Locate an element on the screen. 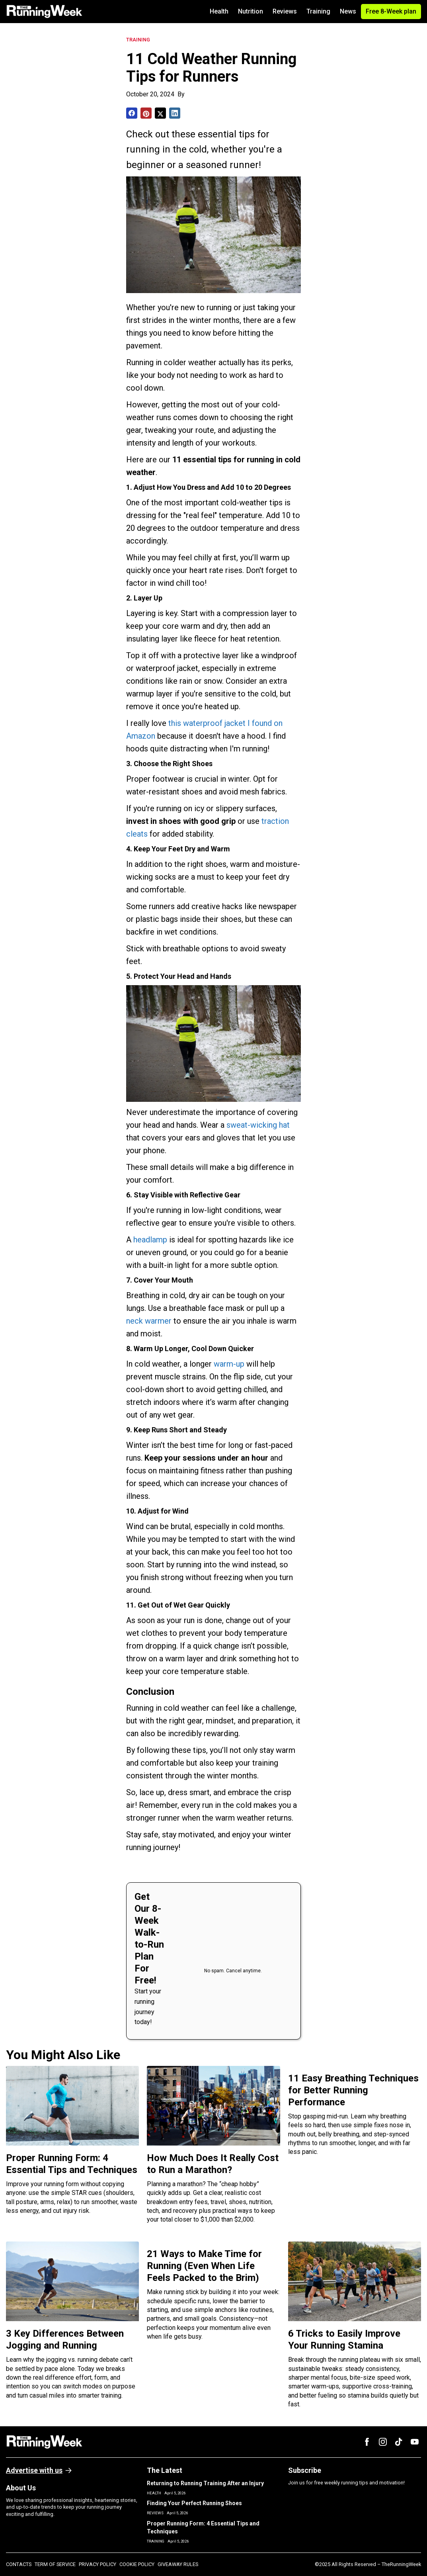 This screenshot has width=427, height=2576. warm-up is located at coordinates (229, 1364).